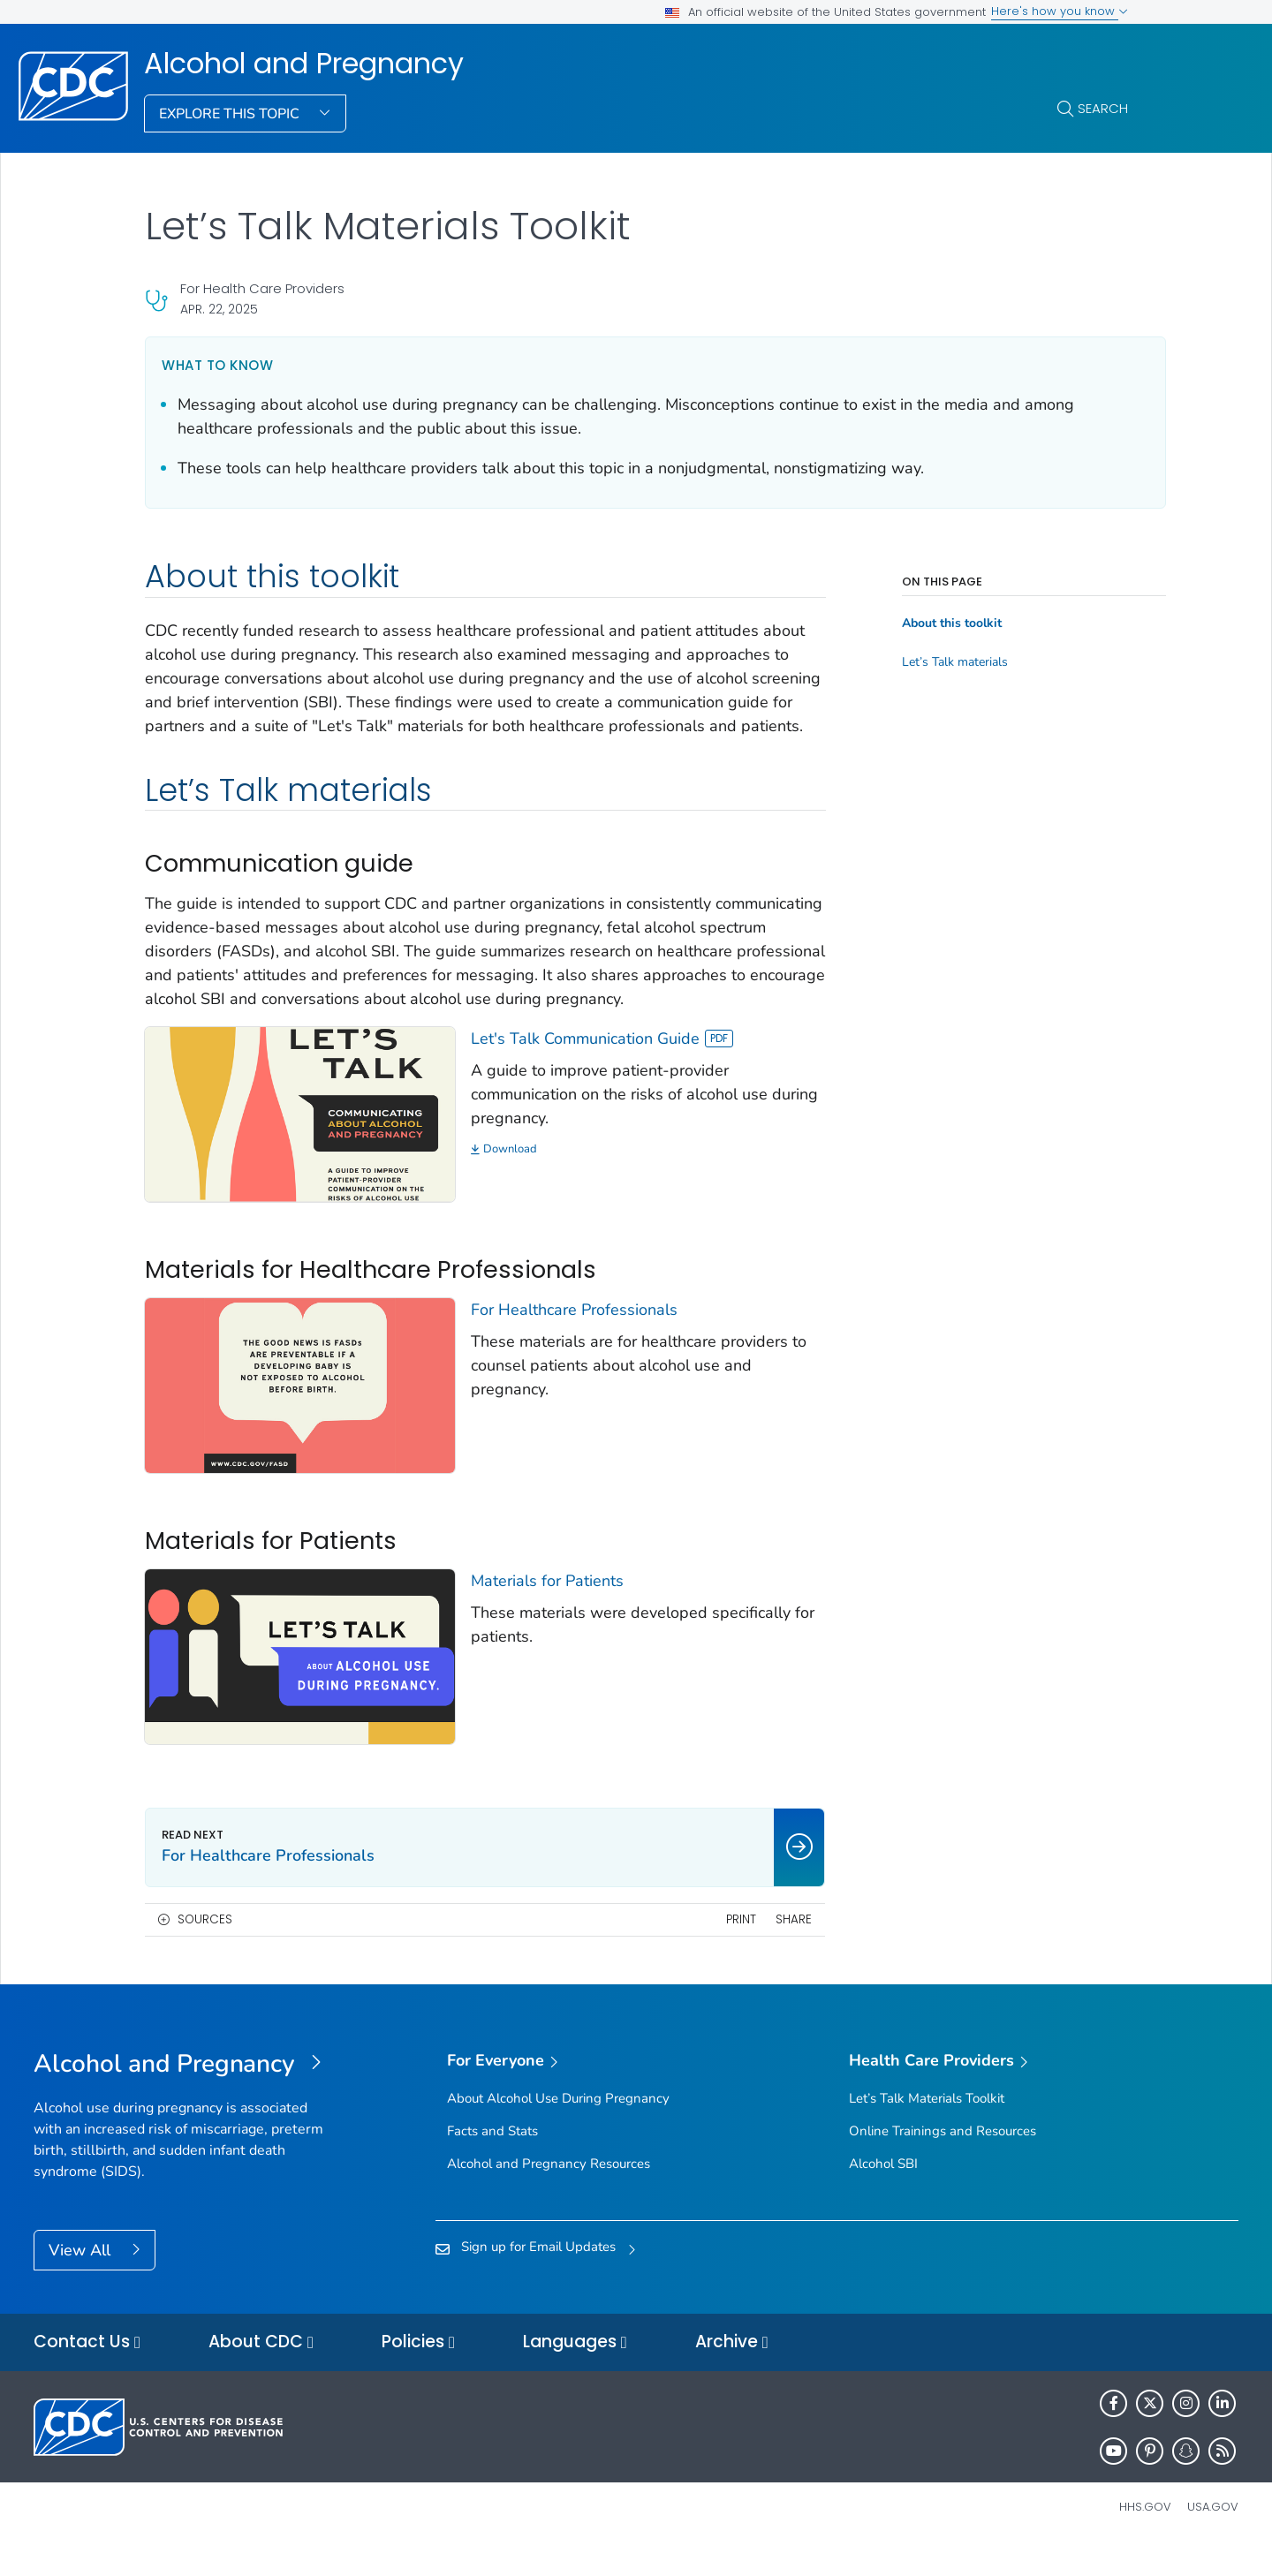 The height and width of the screenshot is (2576, 1272). Describe the element at coordinates (1103, 108) in the screenshot. I see `Search` at that location.